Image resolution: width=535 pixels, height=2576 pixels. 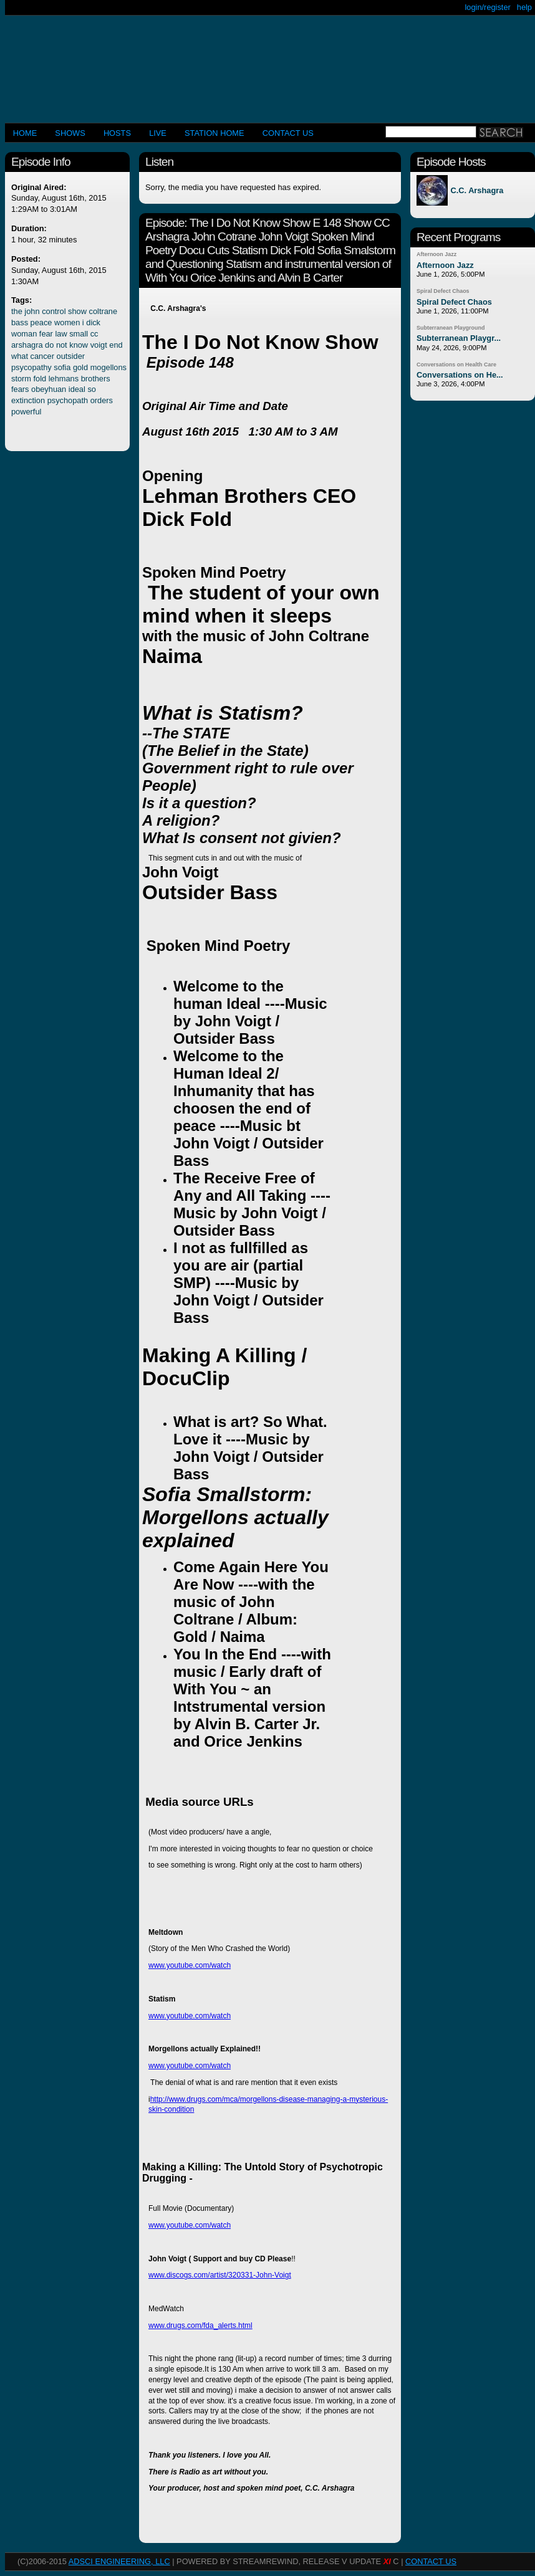 What do you see at coordinates (157, 133) in the screenshot?
I see `LIVE` at bounding box center [157, 133].